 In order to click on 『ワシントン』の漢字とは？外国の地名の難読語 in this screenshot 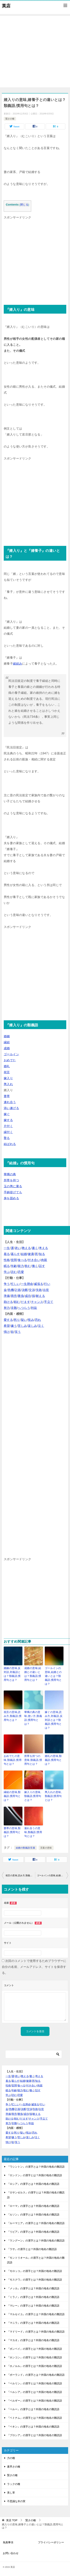, I will do `click(36, 2166)`.